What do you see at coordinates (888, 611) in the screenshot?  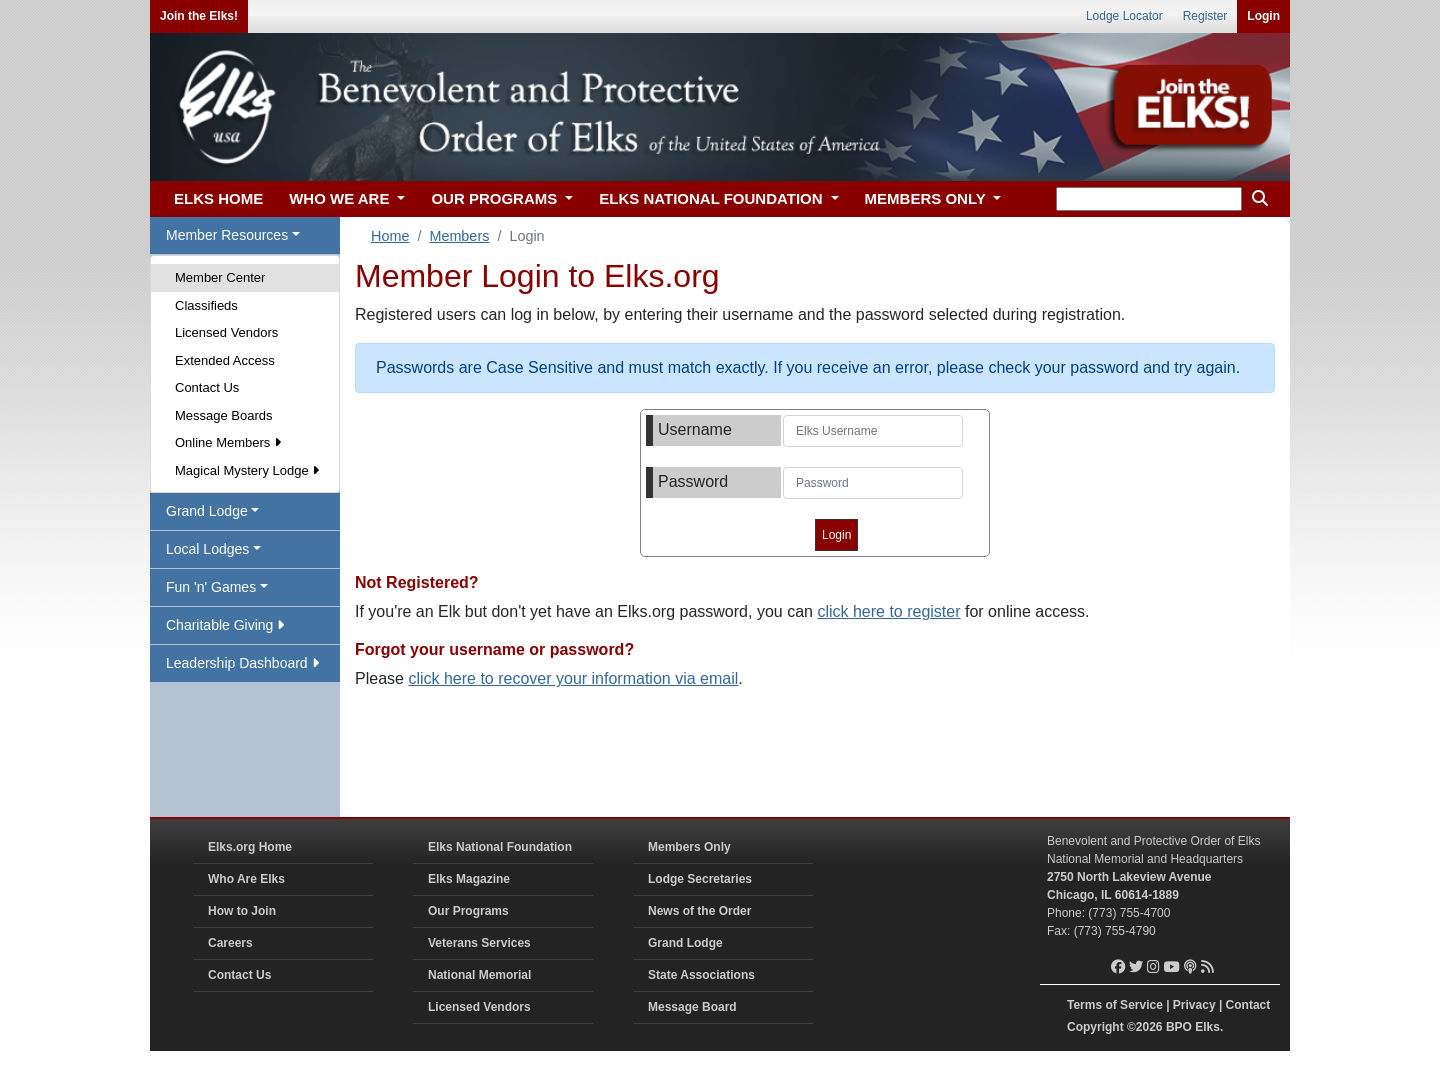 I see `click here to register` at bounding box center [888, 611].